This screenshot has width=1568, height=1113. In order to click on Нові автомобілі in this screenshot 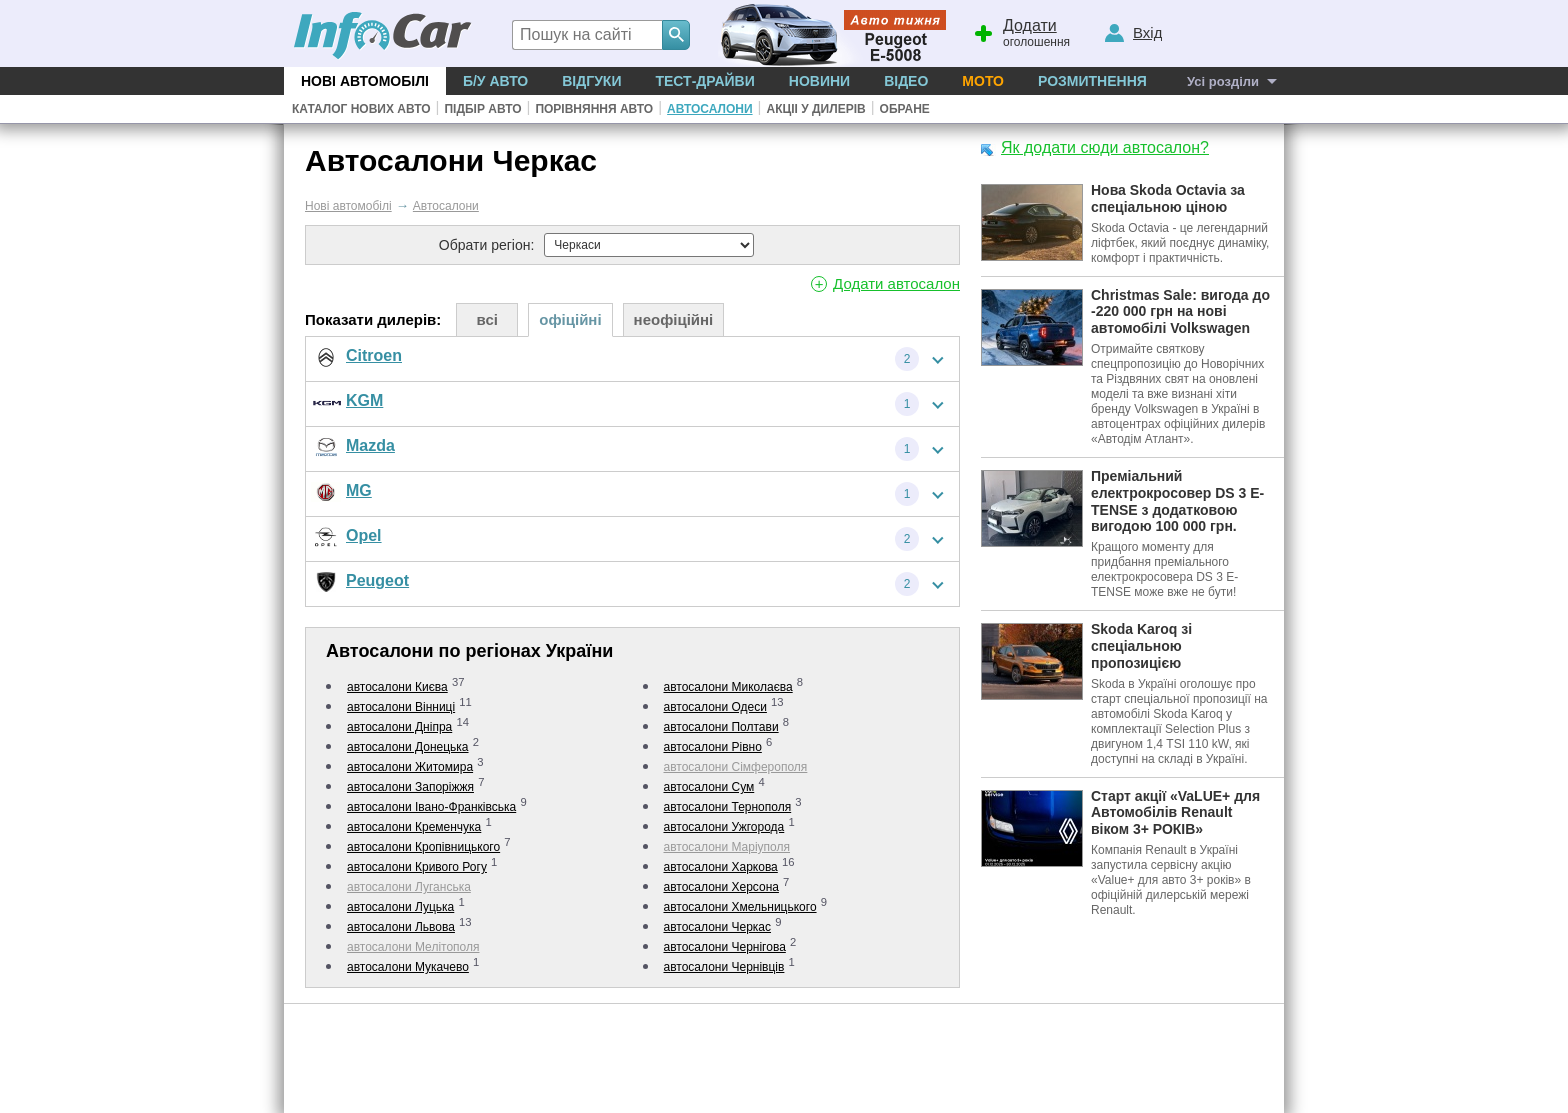, I will do `click(365, 81)`.